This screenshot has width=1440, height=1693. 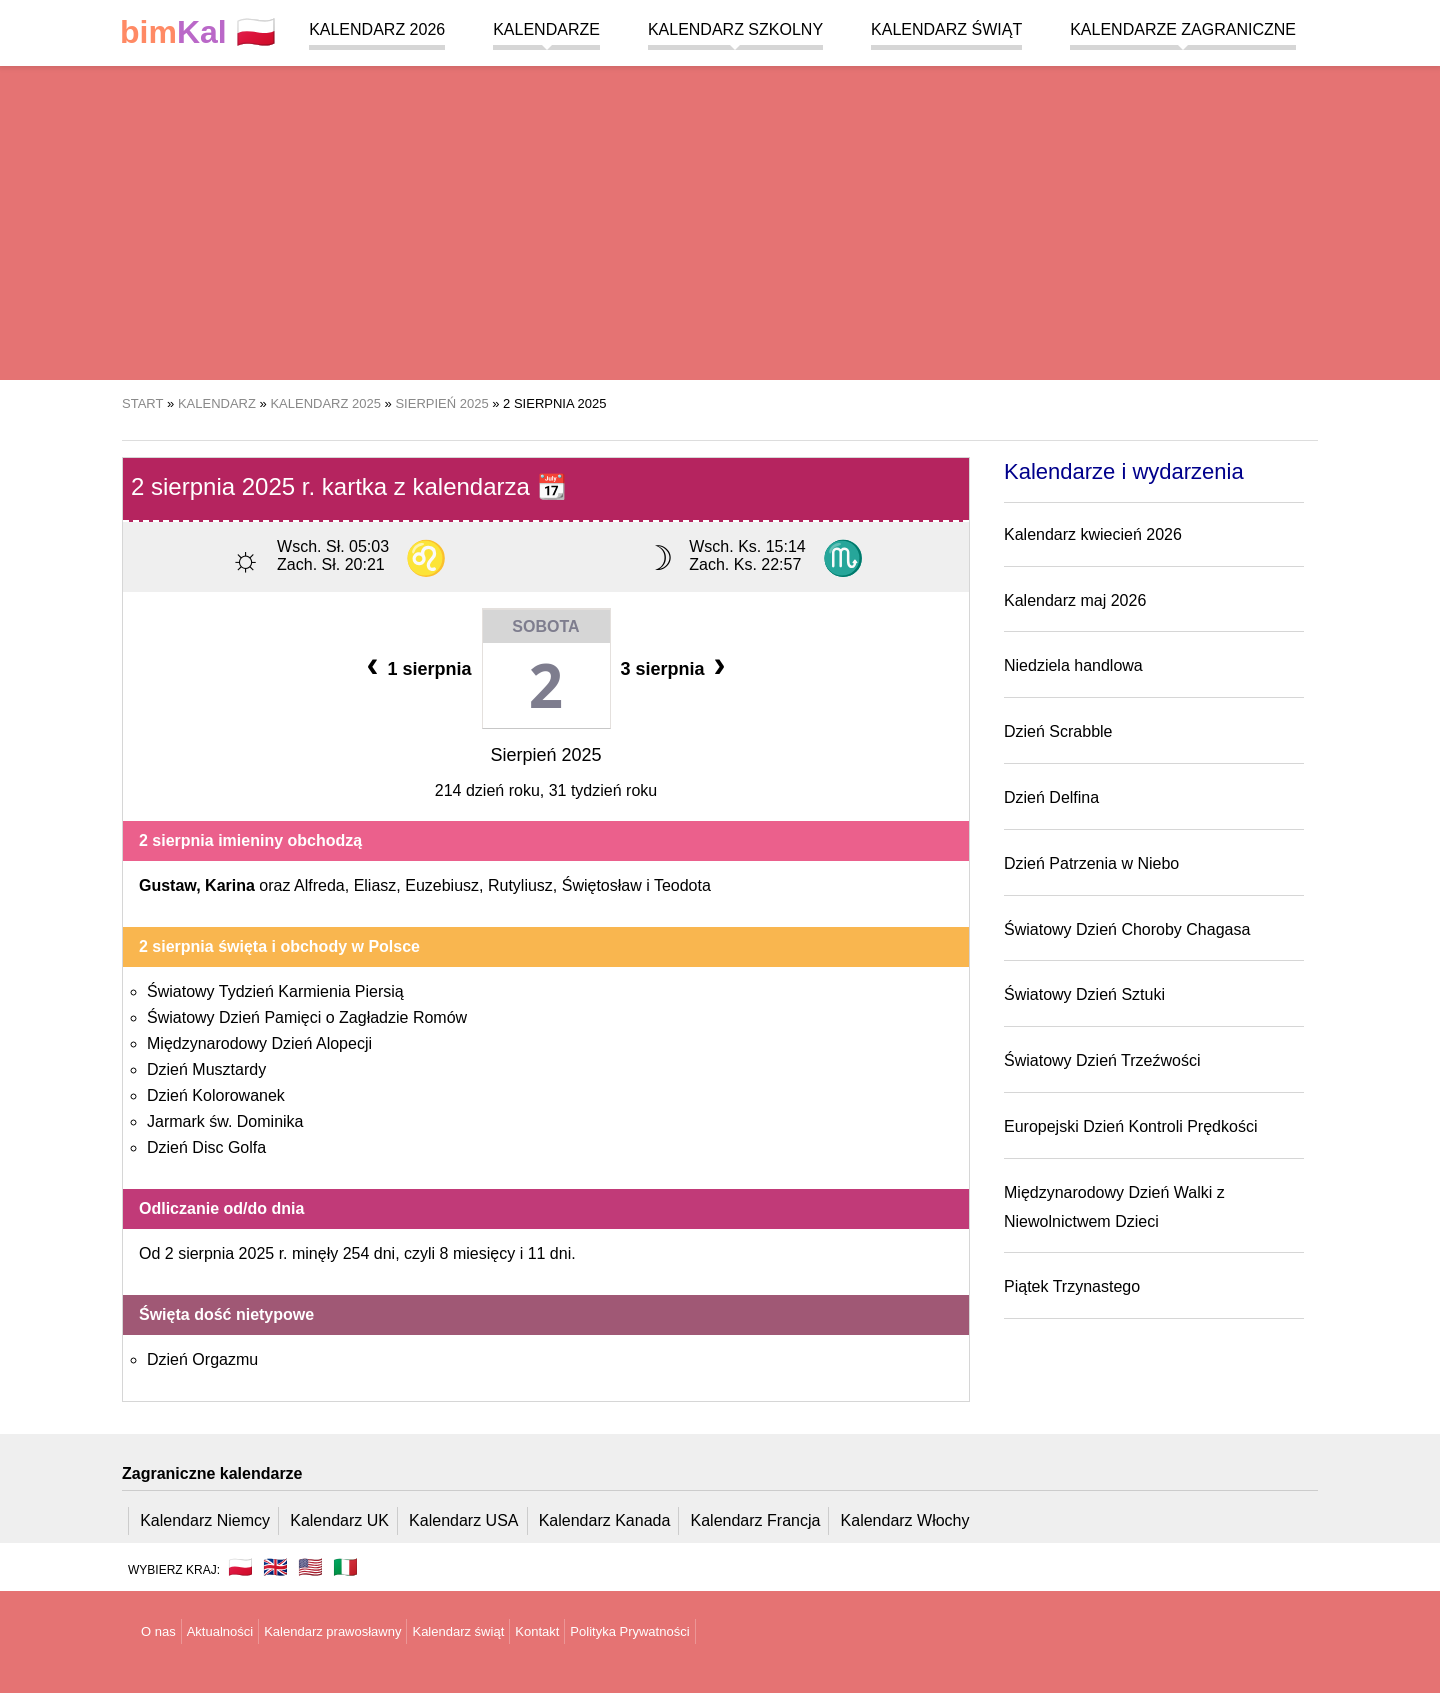 What do you see at coordinates (259, 1043) in the screenshot?
I see `Międzynarodowy Dzień Alopecji` at bounding box center [259, 1043].